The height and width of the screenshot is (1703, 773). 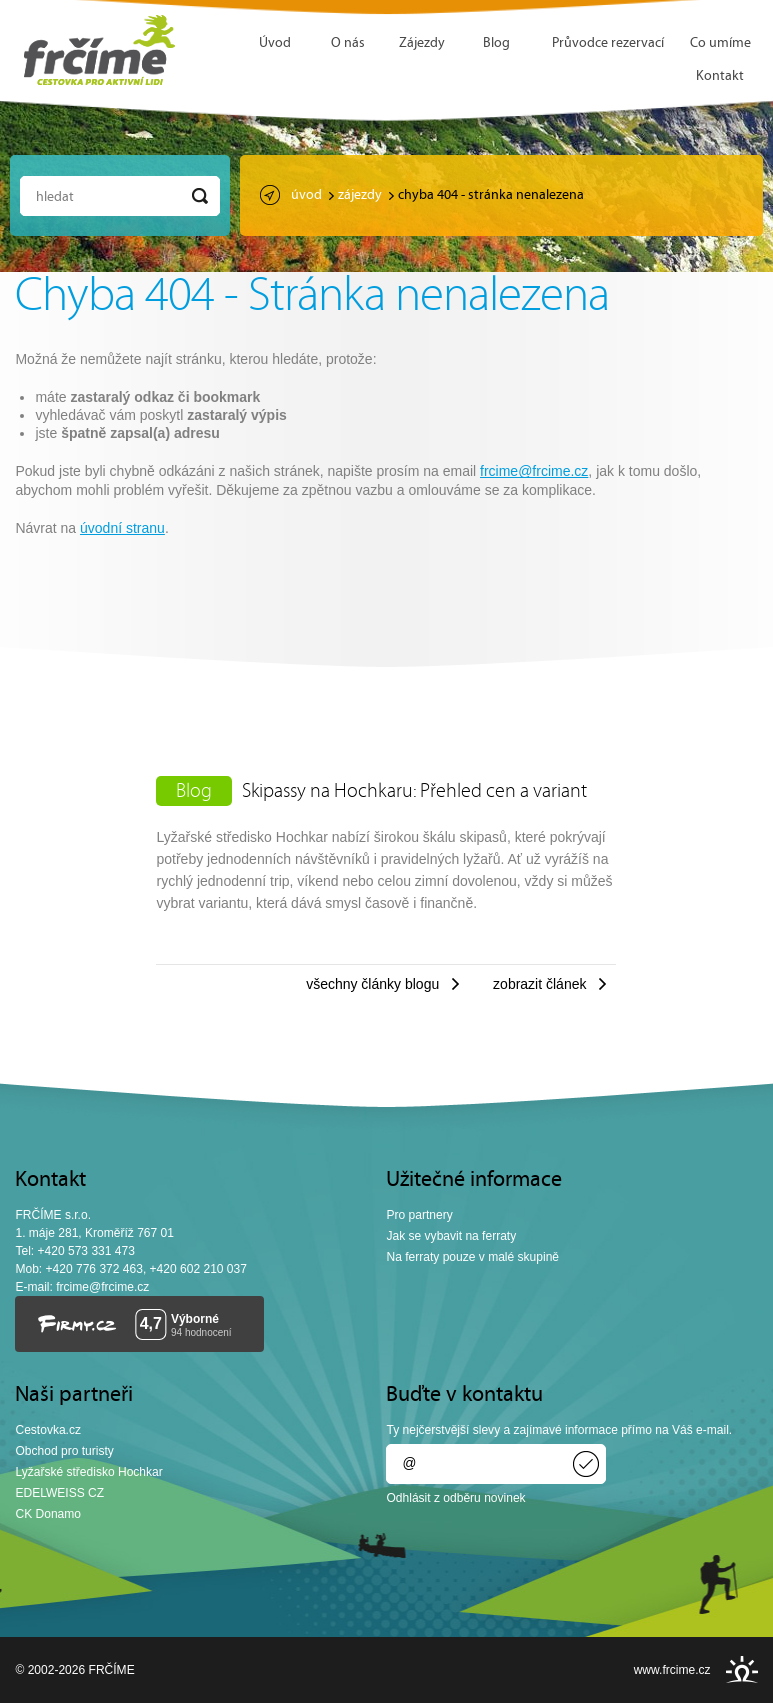 I want to click on Blog, so click(x=496, y=43).